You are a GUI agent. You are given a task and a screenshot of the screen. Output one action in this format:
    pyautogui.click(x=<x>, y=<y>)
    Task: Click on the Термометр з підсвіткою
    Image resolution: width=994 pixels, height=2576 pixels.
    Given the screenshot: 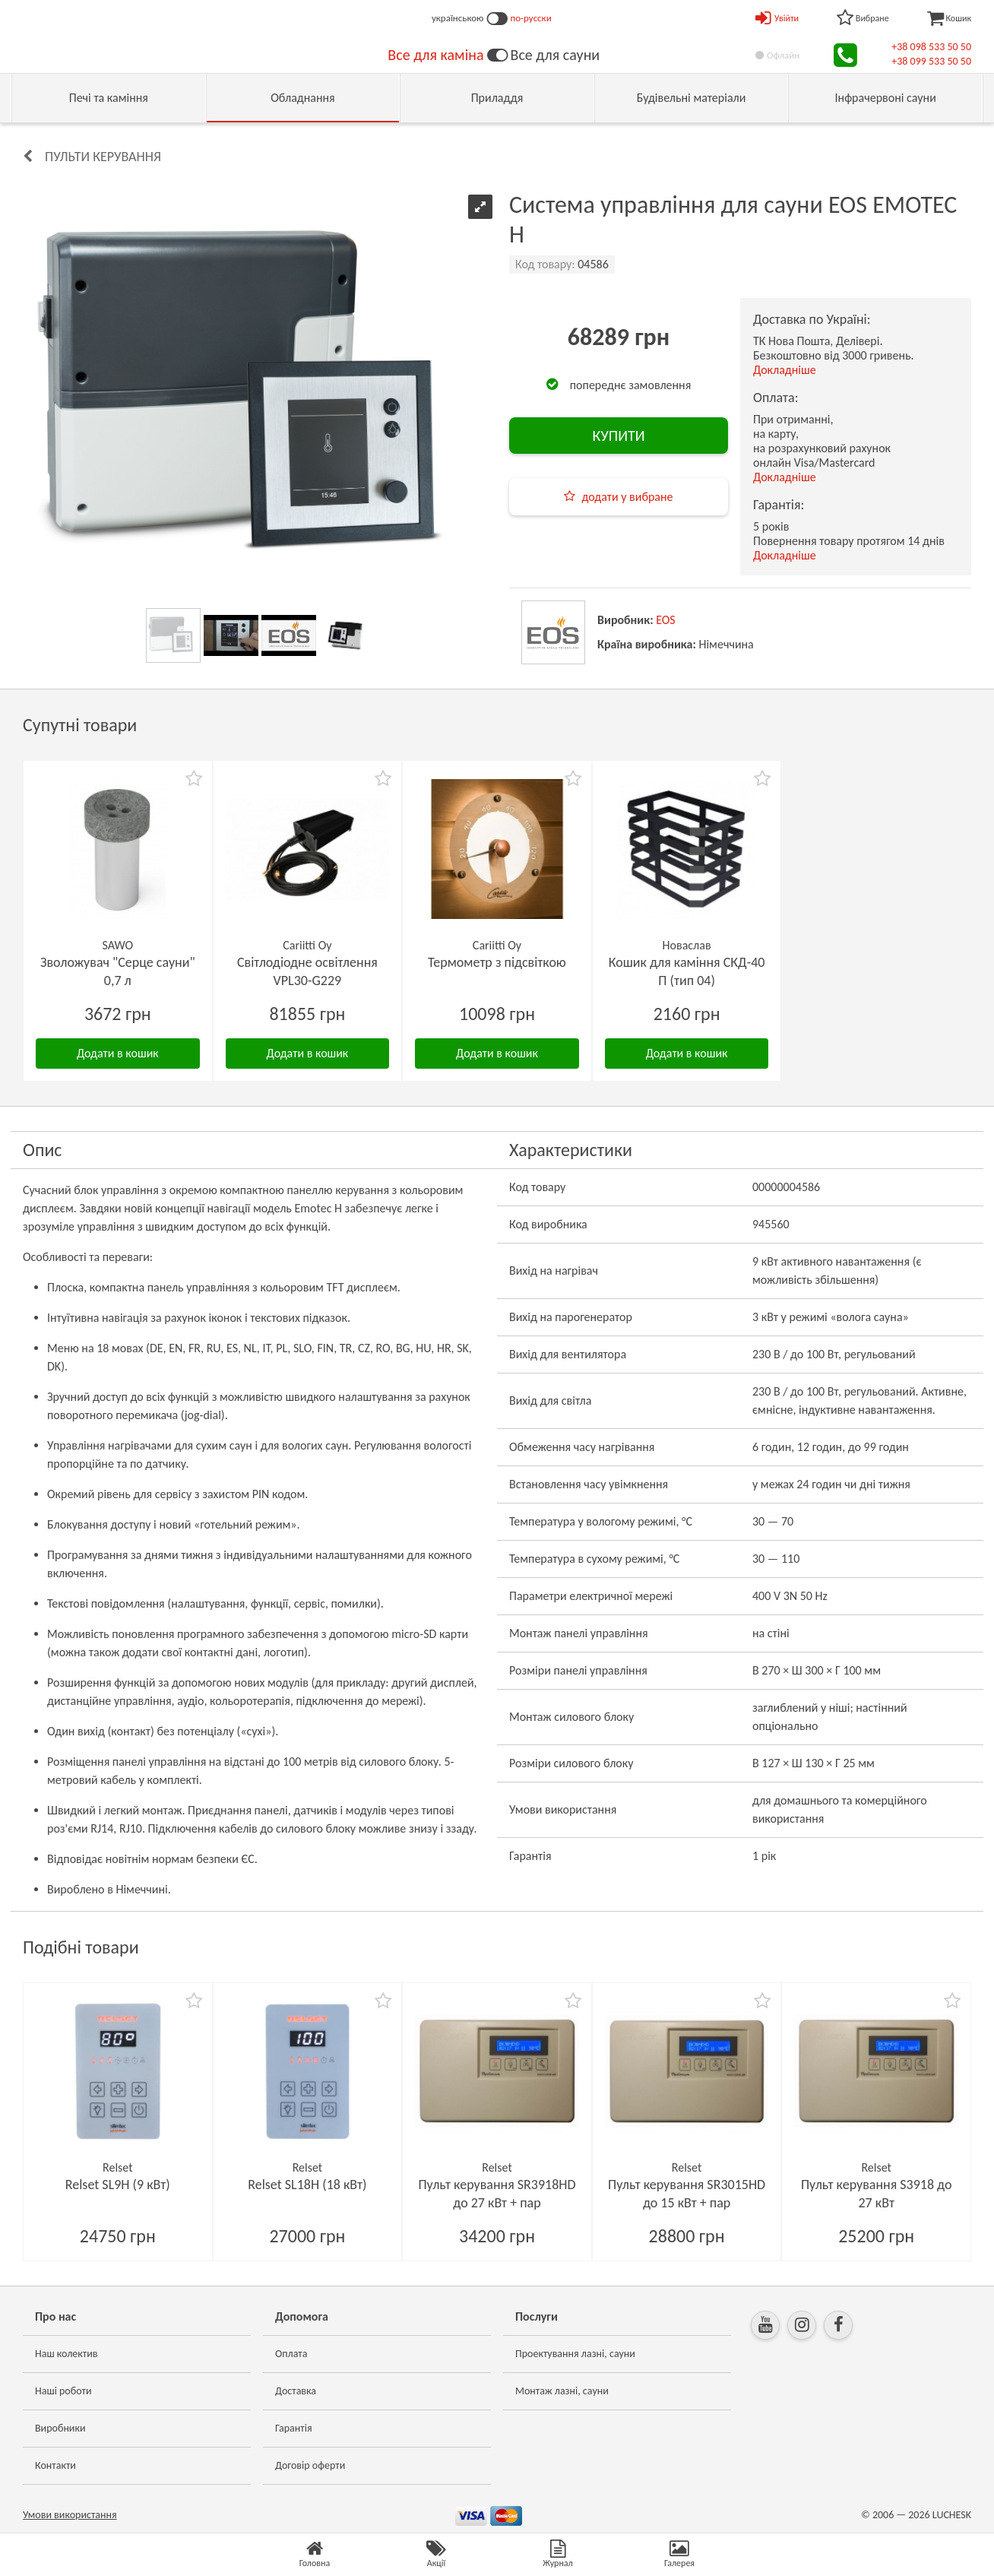 What is the action you would take?
    pyautogui.click(x=497, y=962)
    